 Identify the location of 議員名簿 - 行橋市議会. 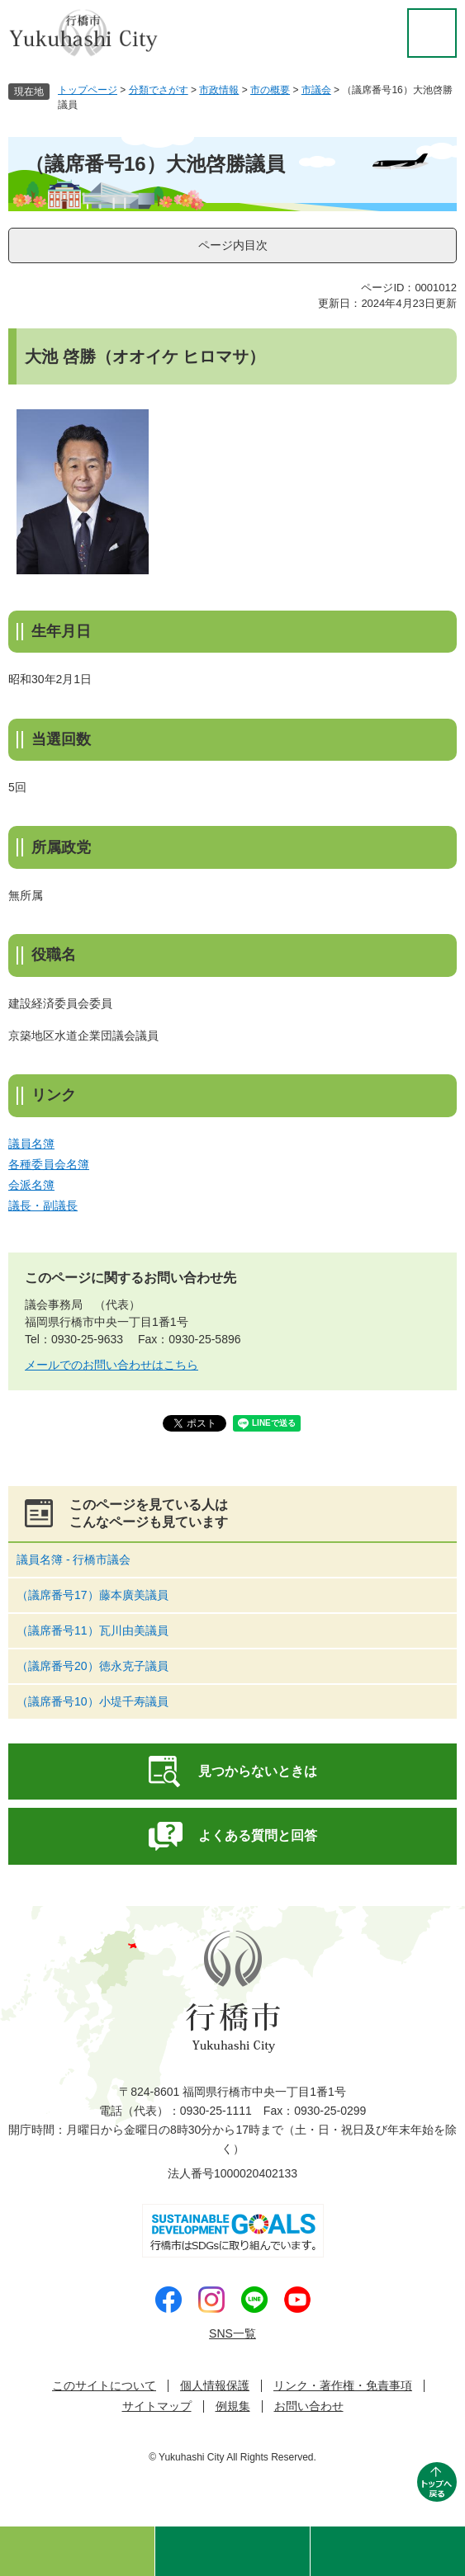
(73, 1559).